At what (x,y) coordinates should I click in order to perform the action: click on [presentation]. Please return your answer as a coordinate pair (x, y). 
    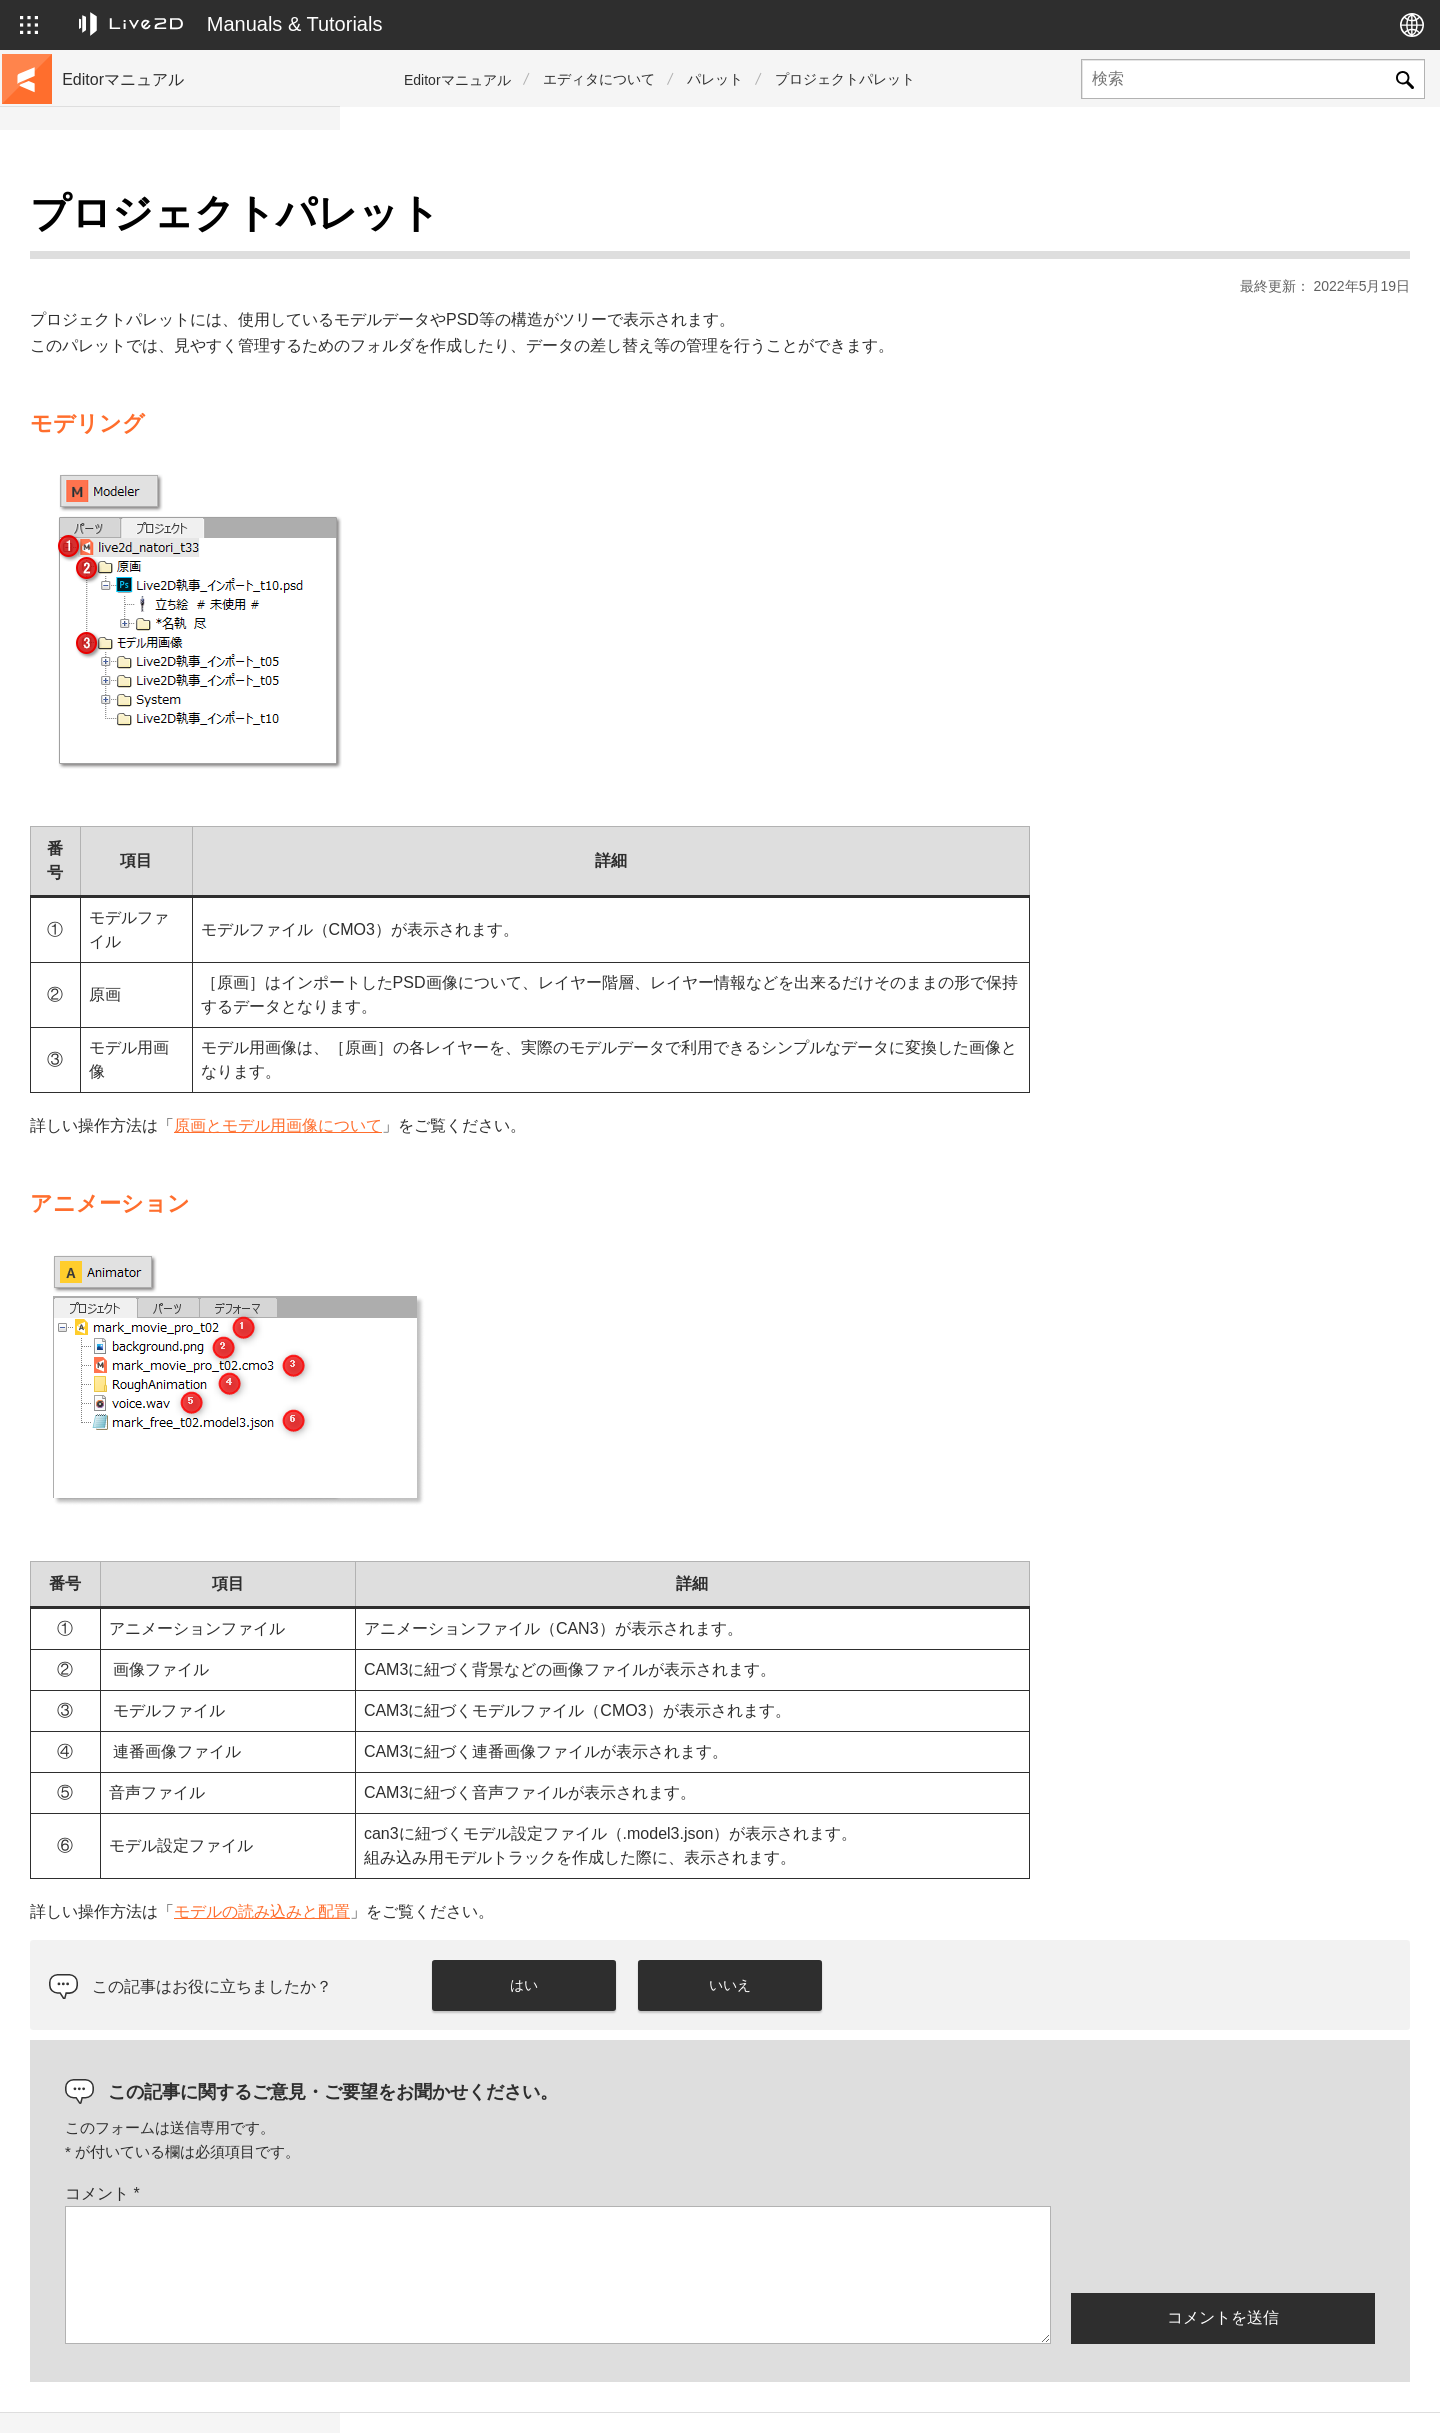
    Looking at the image, I should click on (1223, 2198).